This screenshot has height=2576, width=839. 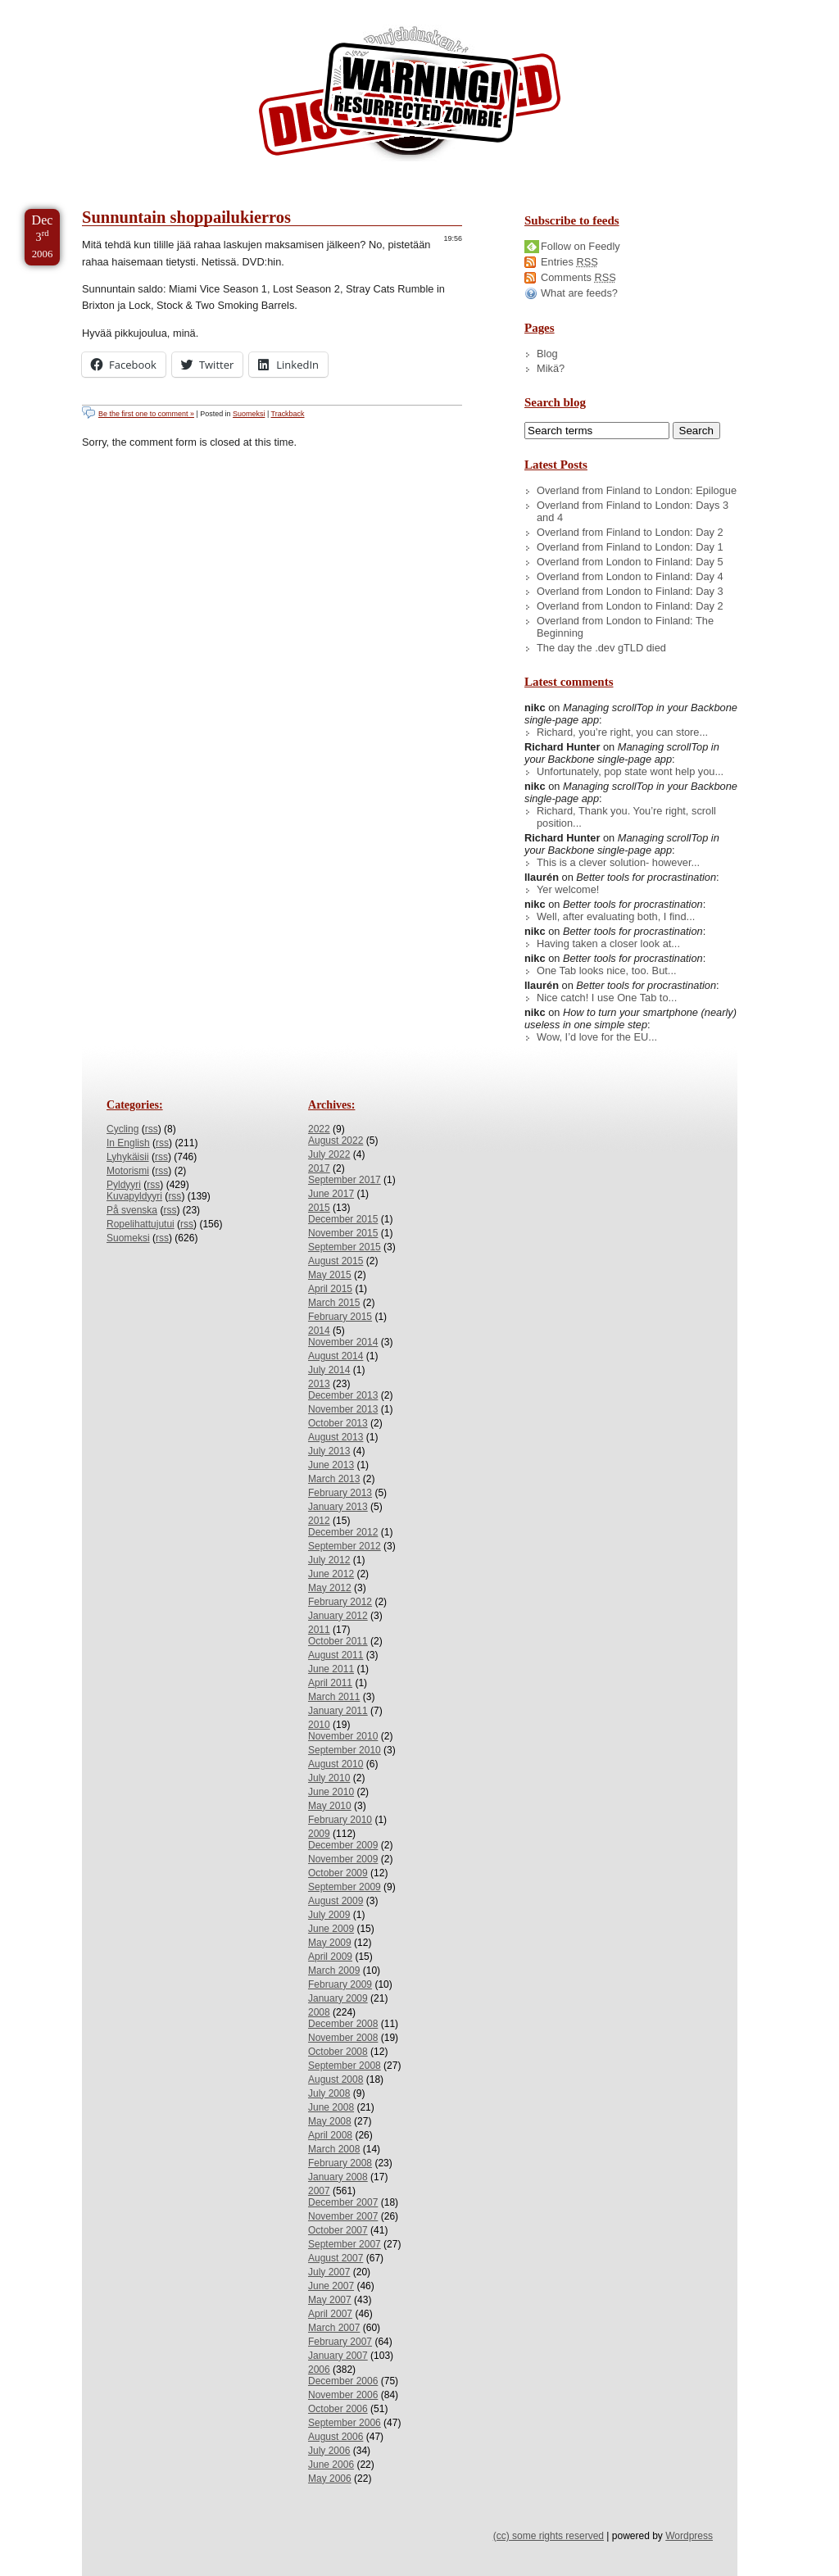 What do you see at coordinates (551, 368) in the screenshot?
I see `Mikä?` at bounding box center [551, 368].